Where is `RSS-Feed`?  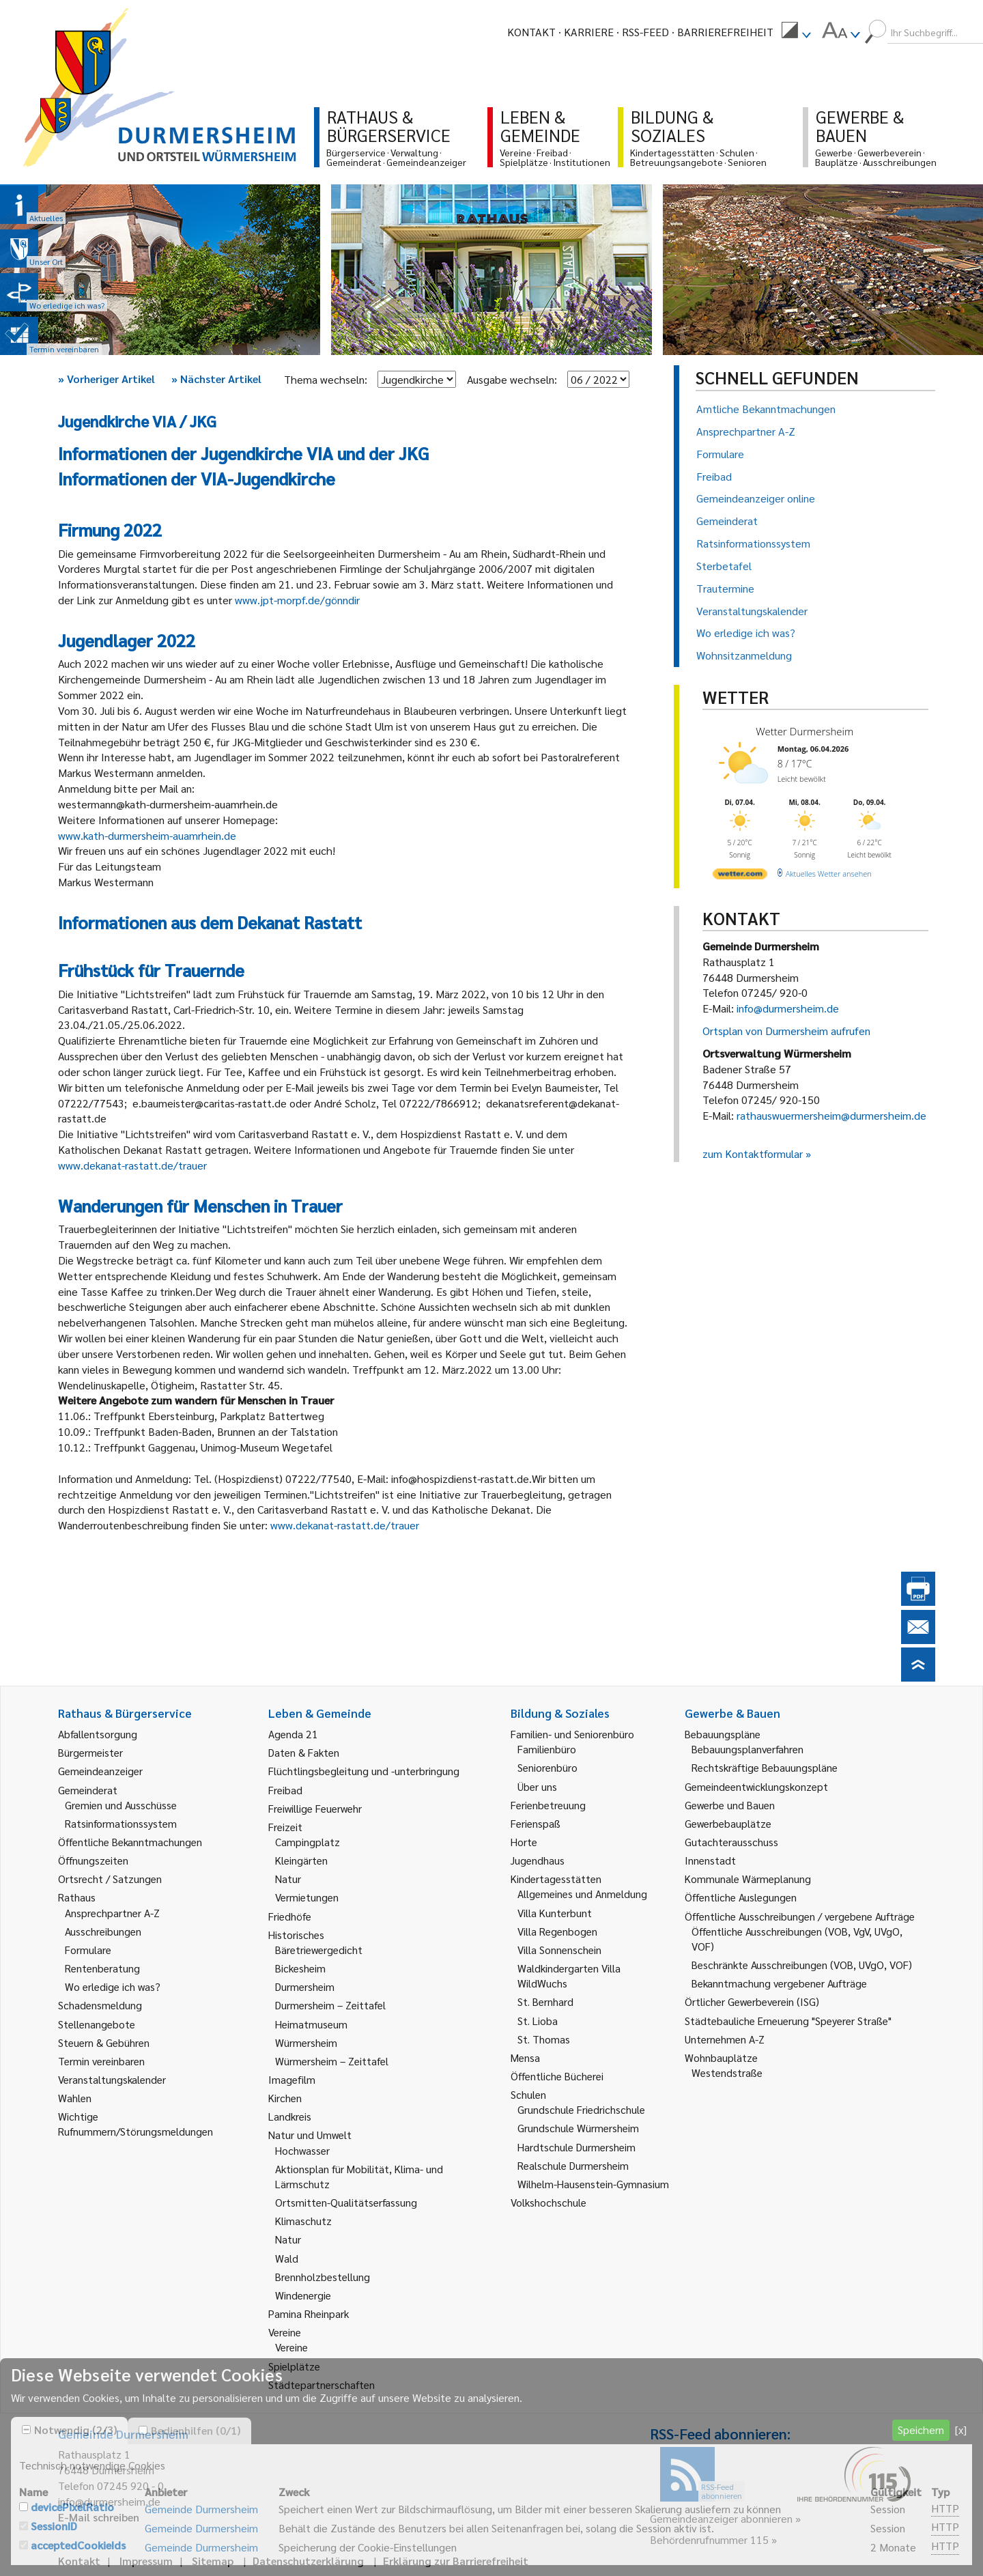
RSS-Feed is located at coordinates (645, 32).